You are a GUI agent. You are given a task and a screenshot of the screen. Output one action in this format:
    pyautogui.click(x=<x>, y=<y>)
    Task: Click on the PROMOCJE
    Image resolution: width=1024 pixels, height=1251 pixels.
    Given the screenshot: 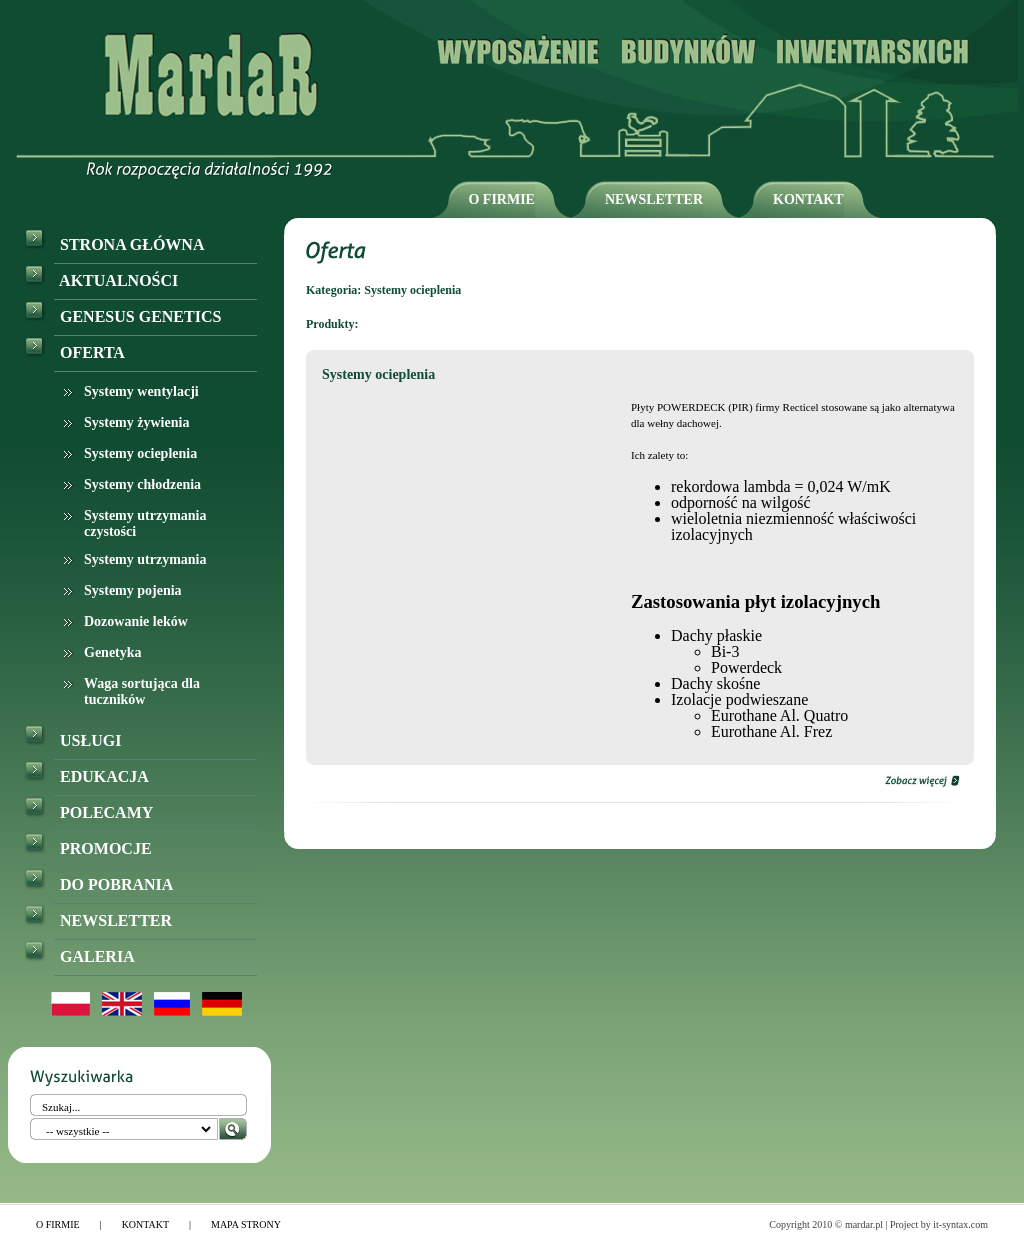 What is the action you would take?
    pyautogui.click(x=88, y=848)
    